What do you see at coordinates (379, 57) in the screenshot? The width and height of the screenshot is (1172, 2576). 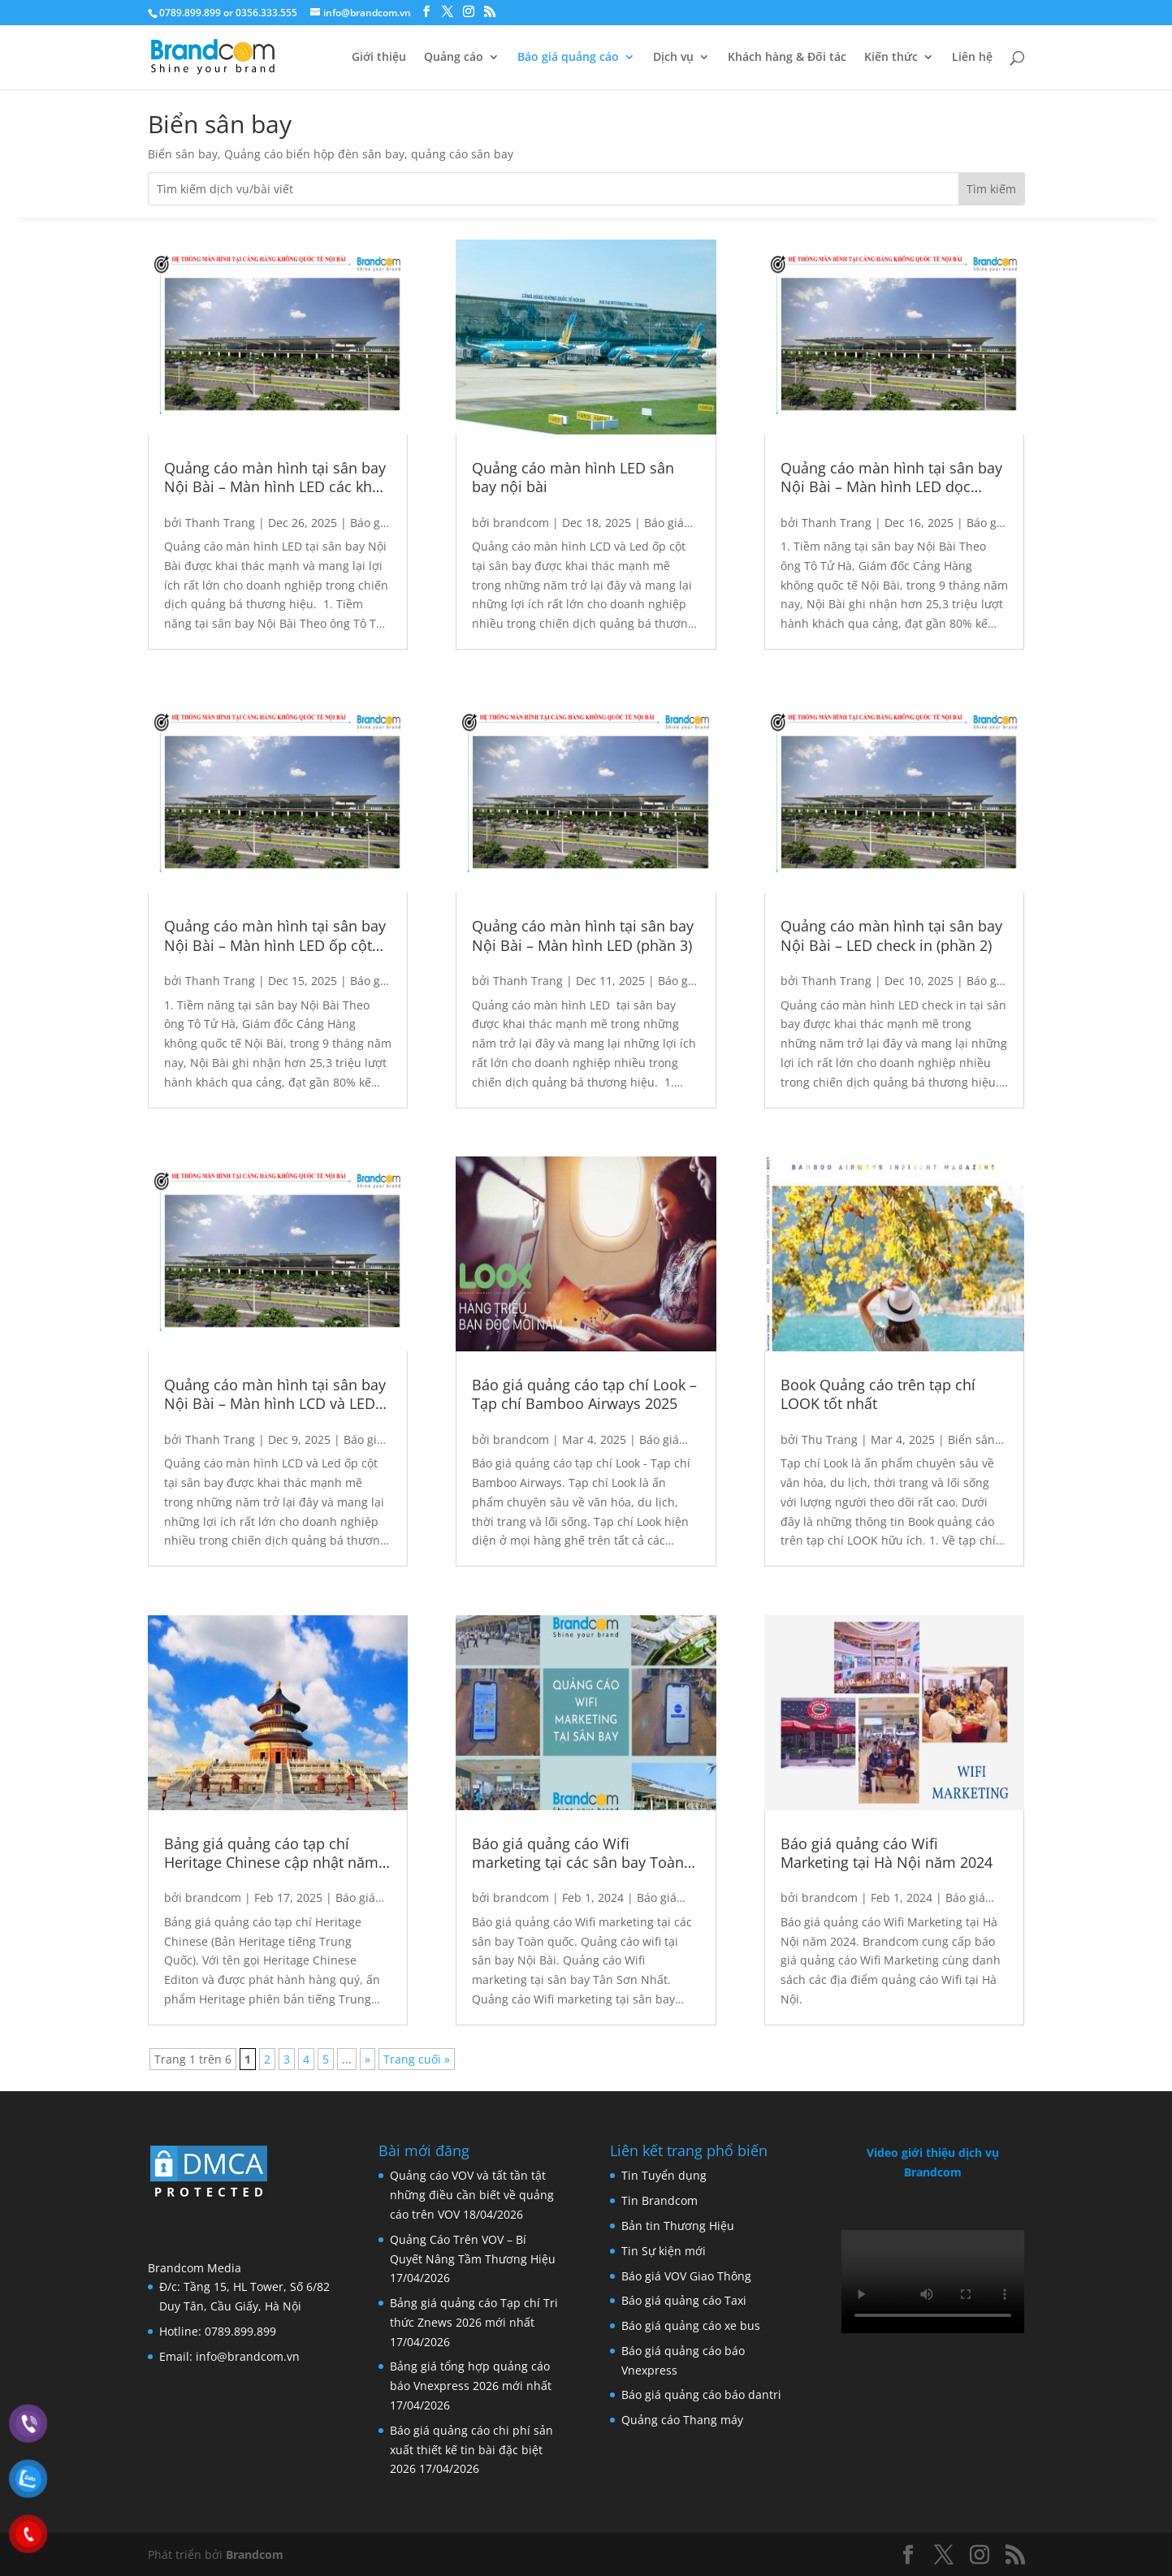 I see `Giới thiệu` at bounding box center [379, 57].